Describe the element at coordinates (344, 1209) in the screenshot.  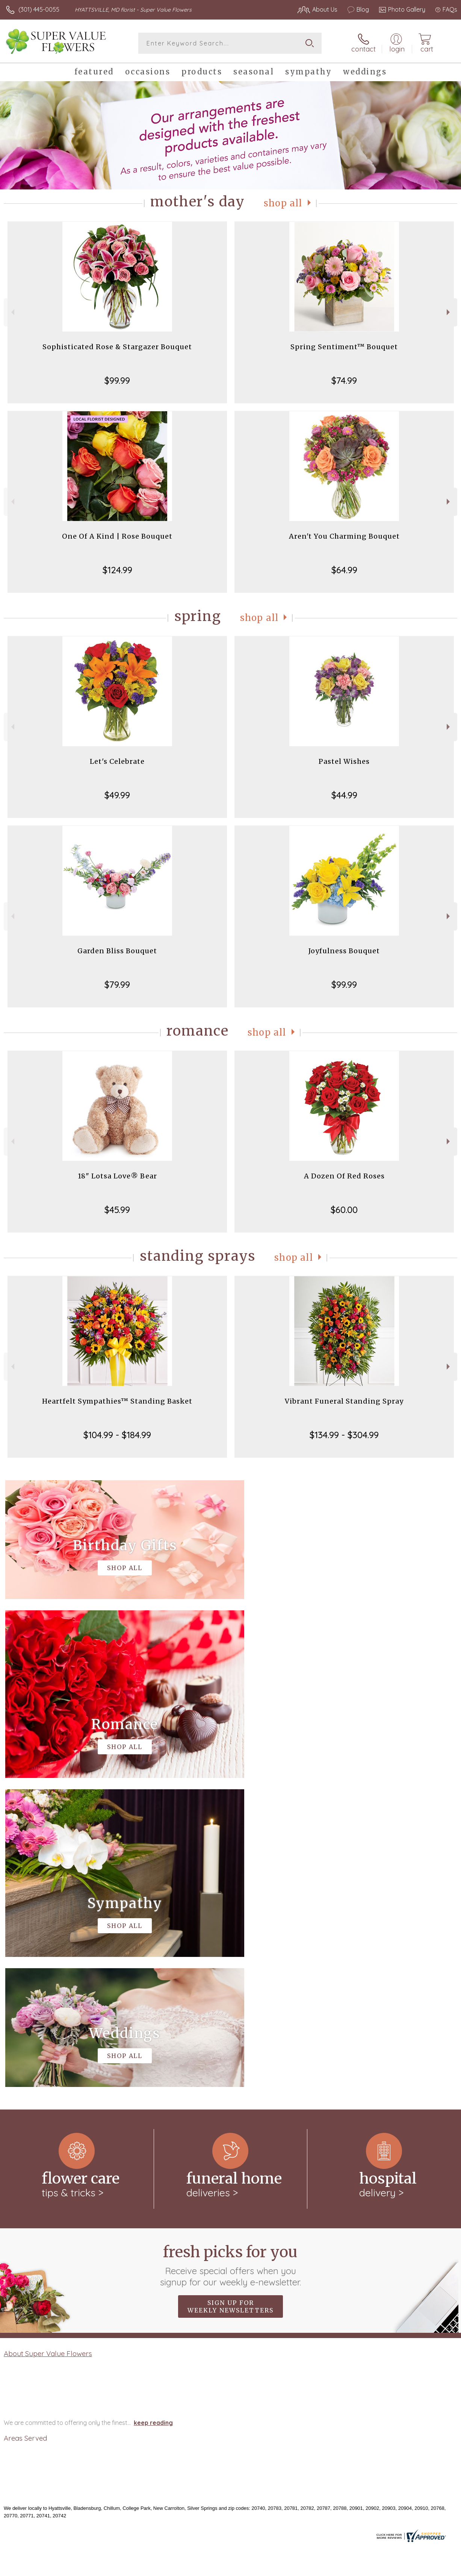
I see `$60.00` at that location.